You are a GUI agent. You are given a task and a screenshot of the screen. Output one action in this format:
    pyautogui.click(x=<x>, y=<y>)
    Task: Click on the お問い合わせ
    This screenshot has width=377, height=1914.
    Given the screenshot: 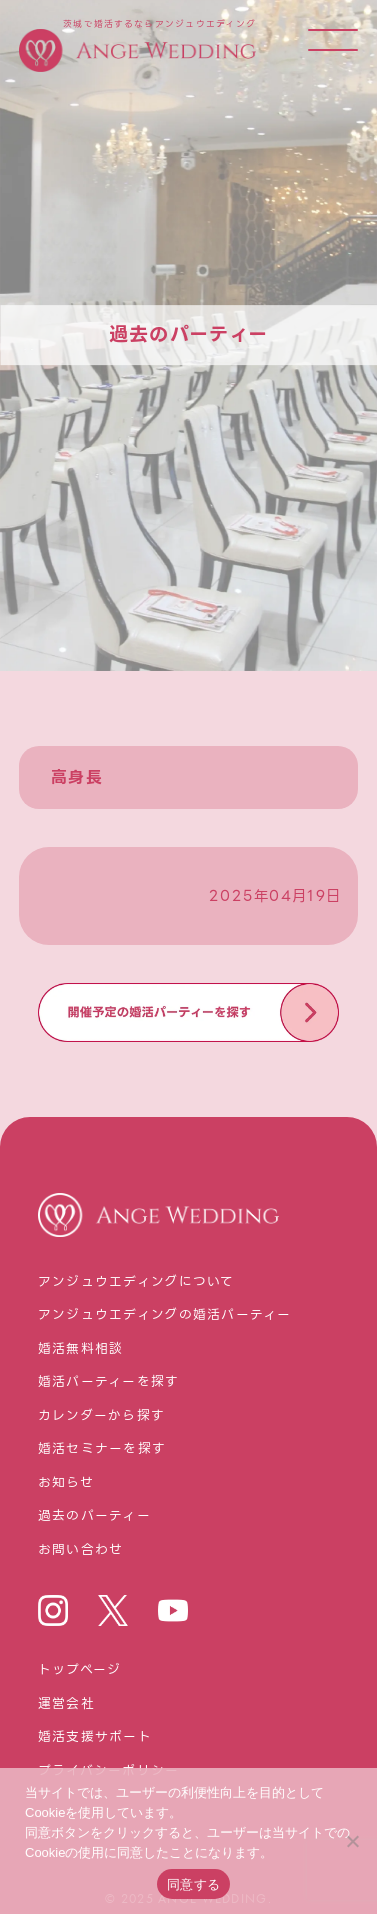 What is the action you would take?
    pyautogui.click(x=81, y=1550)
    